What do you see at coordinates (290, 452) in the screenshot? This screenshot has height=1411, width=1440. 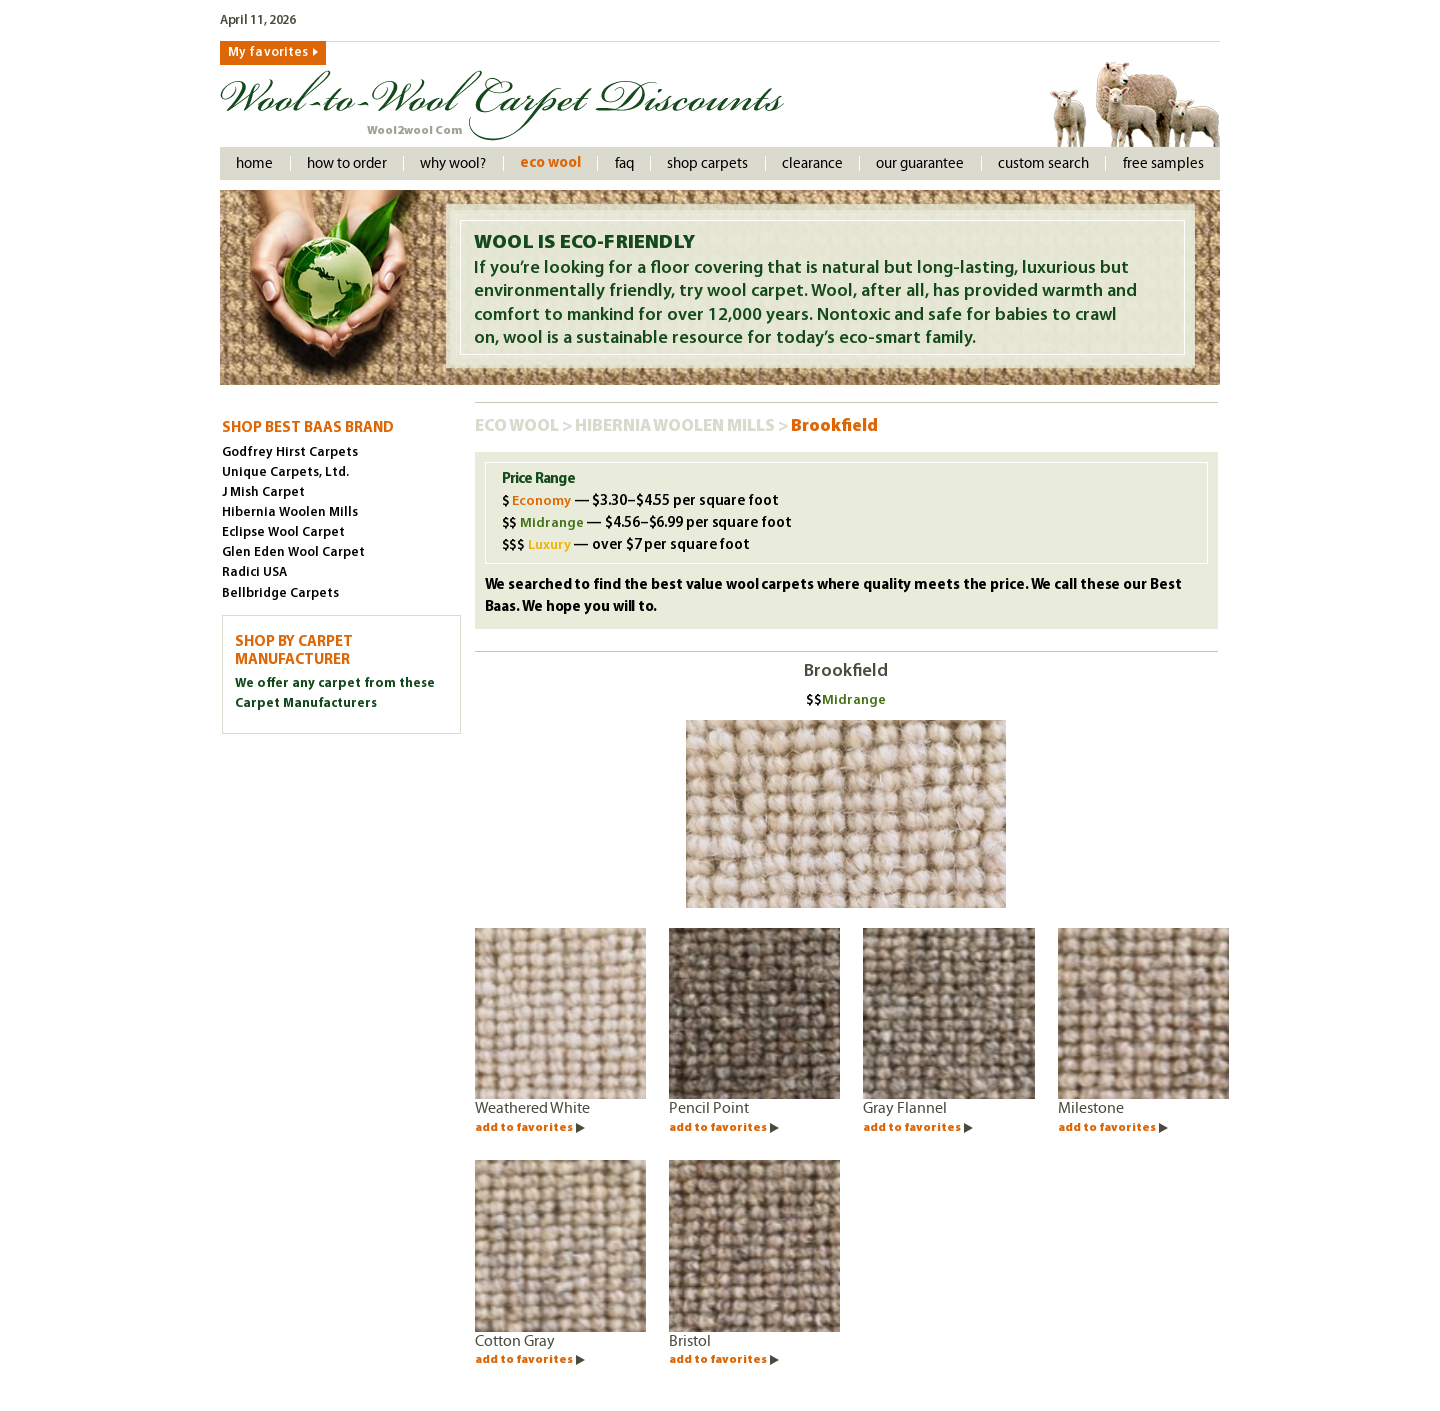 I see `Godfrey Hirst Carpets` at bounding box center [290, 452].